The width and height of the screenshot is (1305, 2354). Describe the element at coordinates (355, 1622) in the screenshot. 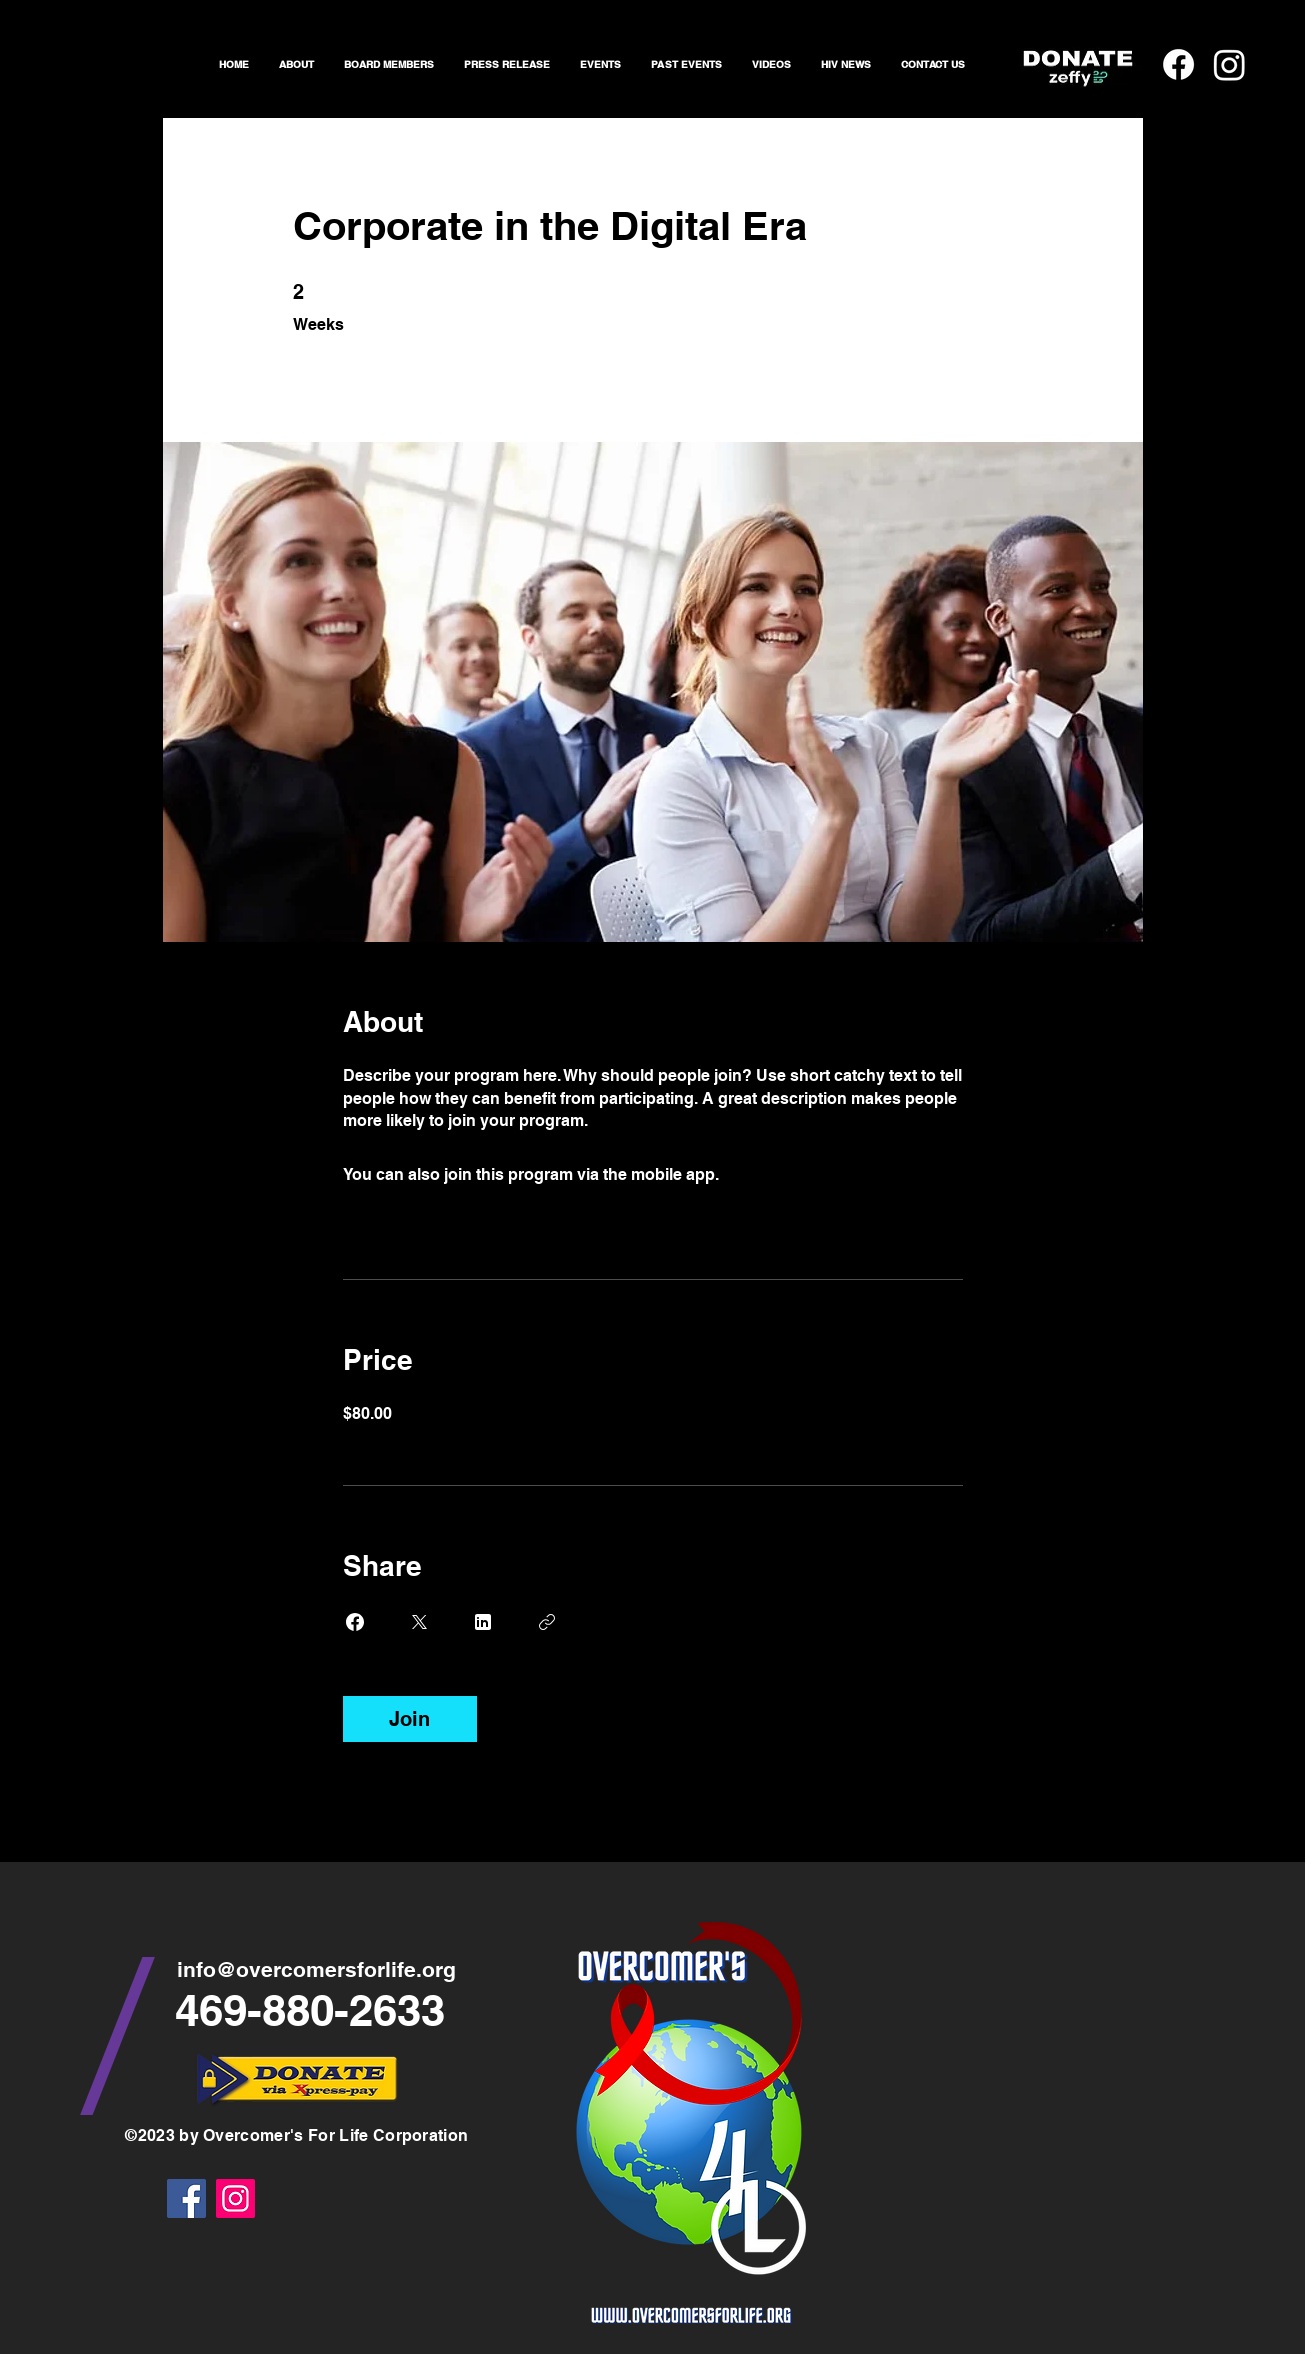

I see `[Share on Facebook]` at that location.